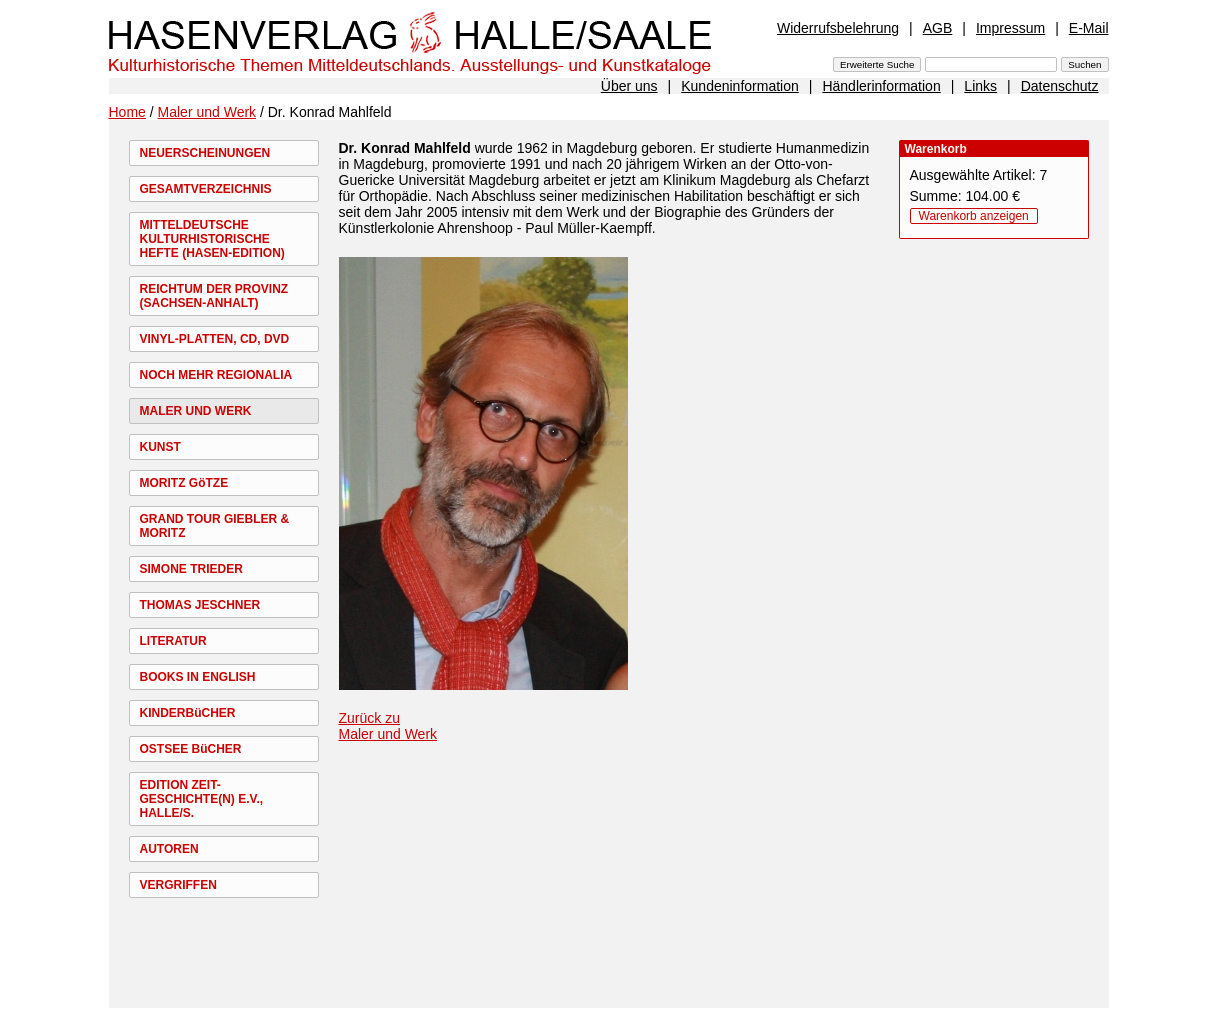 The width and height of the screenshot is (1219, 1016). What do you see at coordinates (207, 112) in the screenshot?
I see `Maler und Werk` at bounding box center [207, 112].